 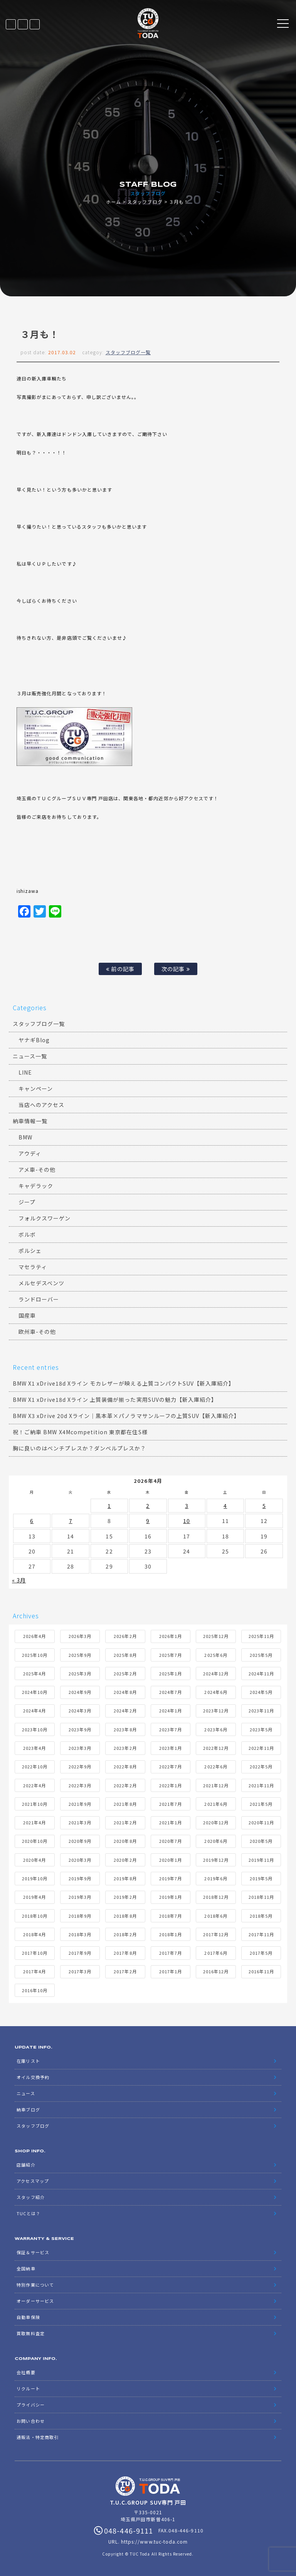 I want to click on 2021年8月, so click(x=125, y=1804).